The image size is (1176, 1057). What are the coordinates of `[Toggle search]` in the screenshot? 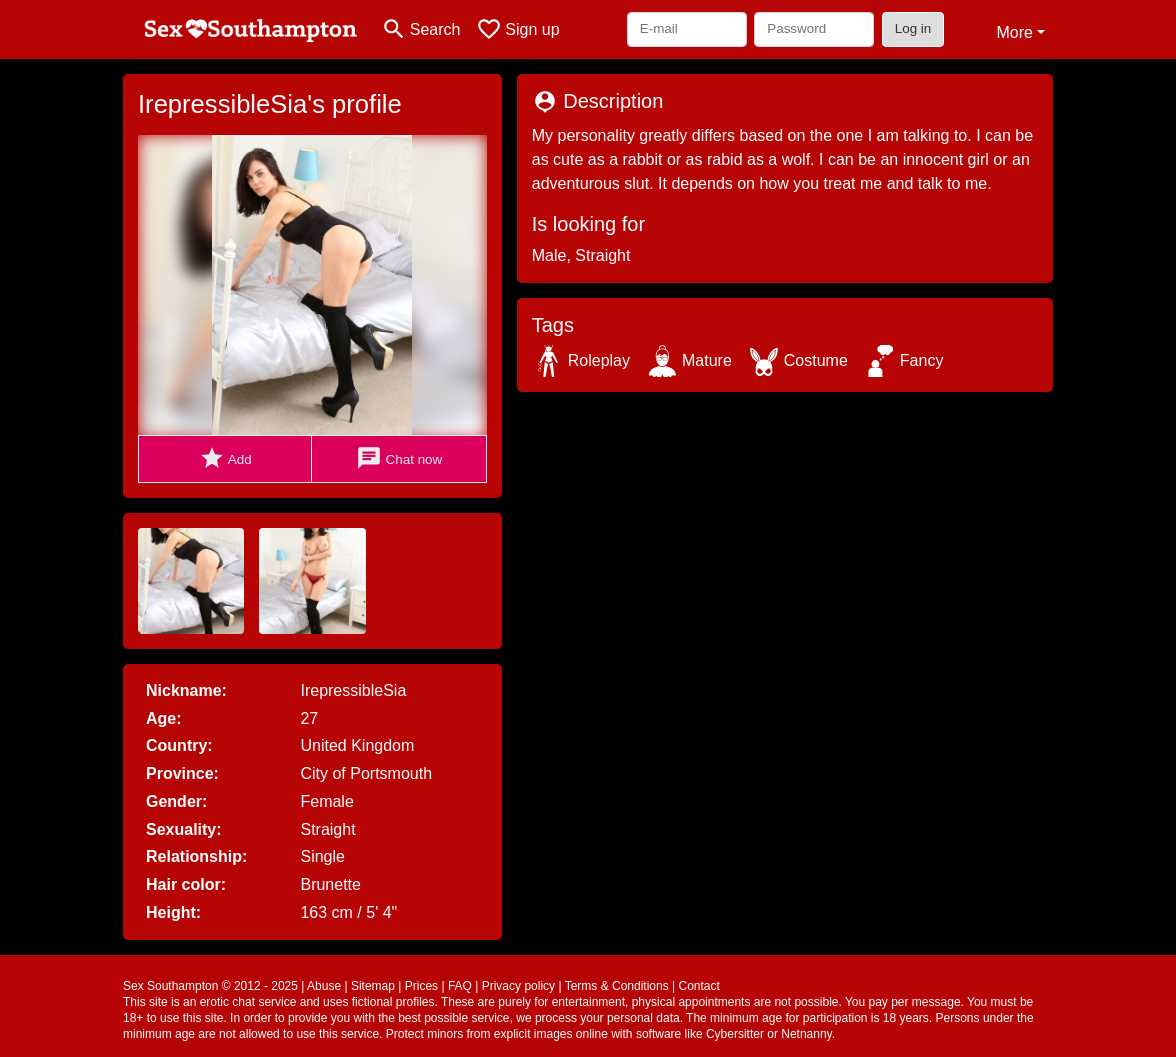 It's located at (420, 29).